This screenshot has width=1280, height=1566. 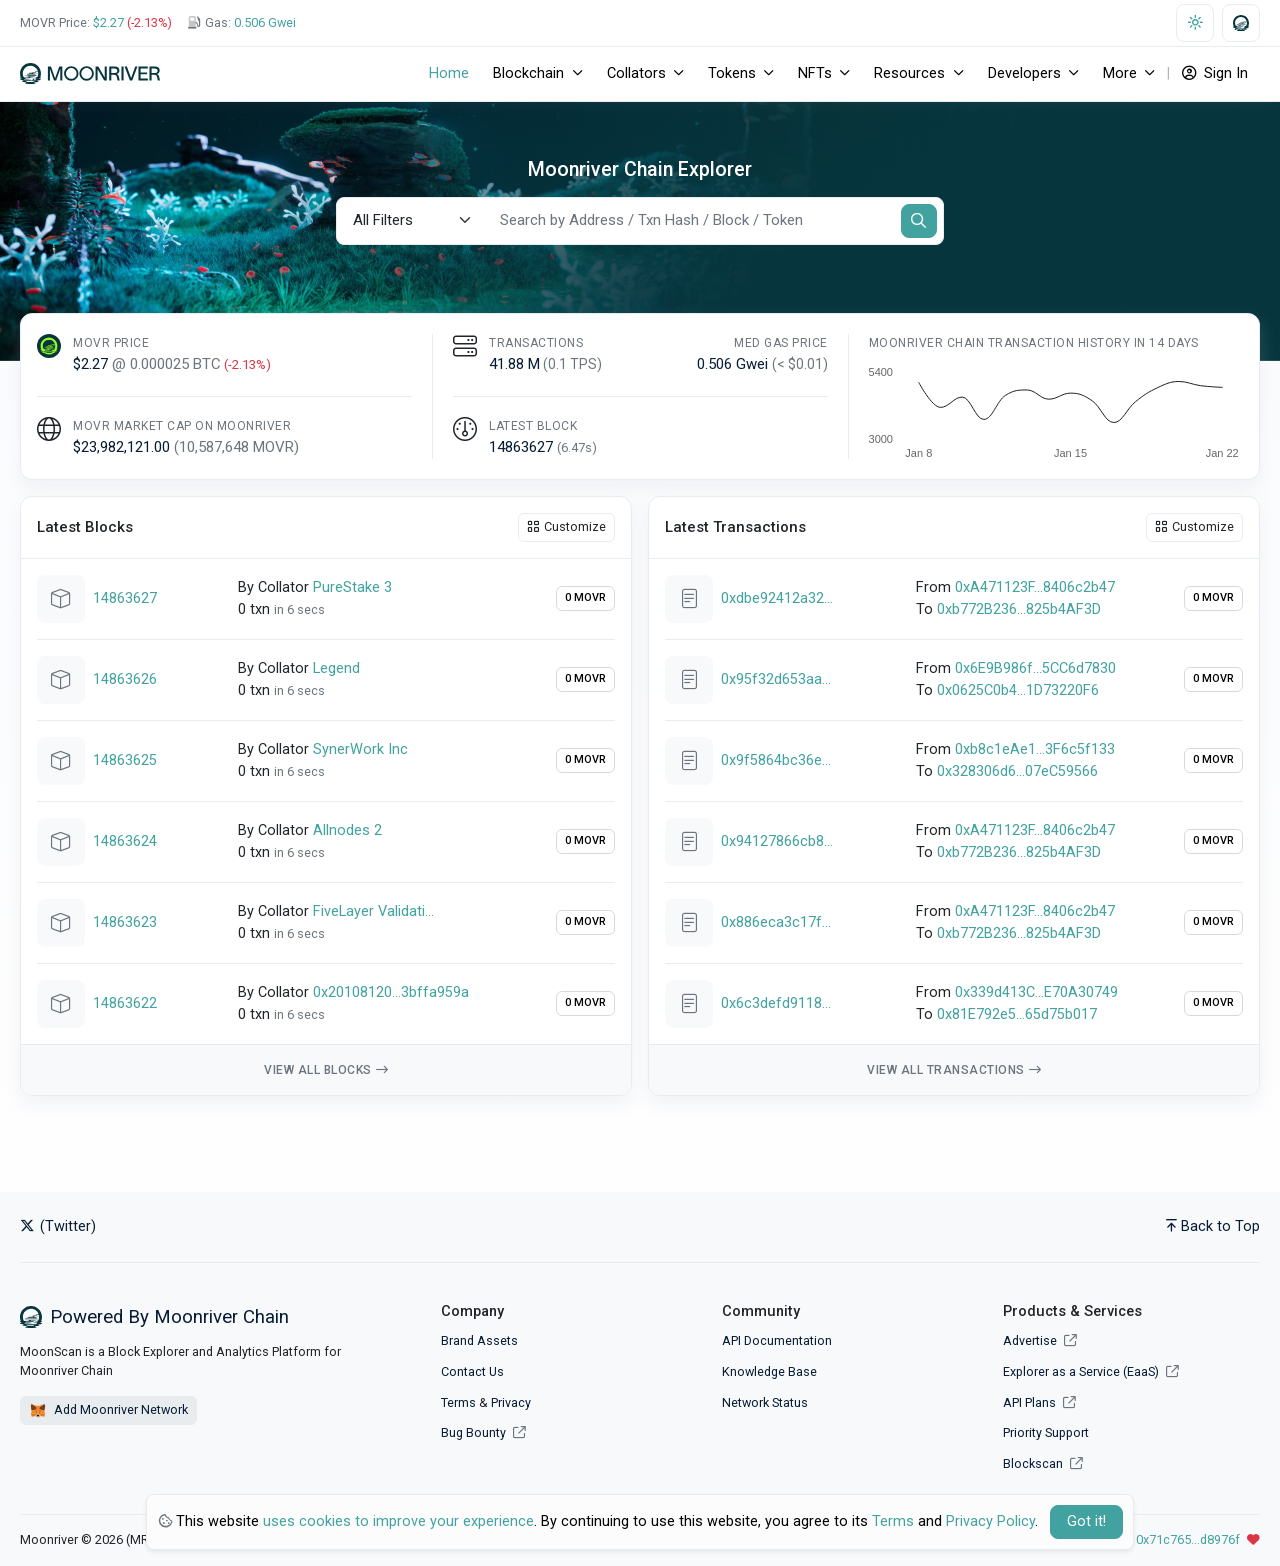 I want to click on Back to Top, so click(x=1213, y=1226).